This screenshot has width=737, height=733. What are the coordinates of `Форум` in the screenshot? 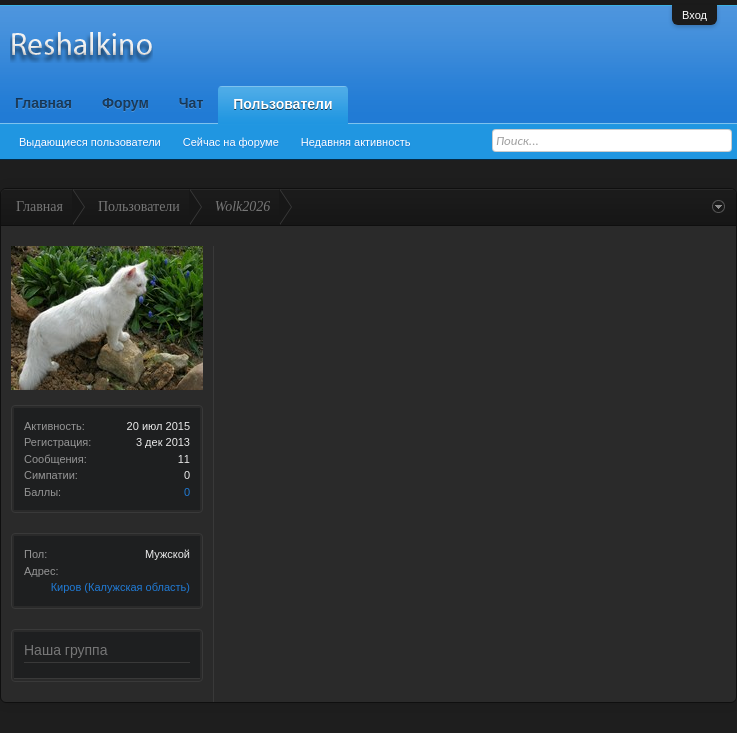 It's located at (125, 103).